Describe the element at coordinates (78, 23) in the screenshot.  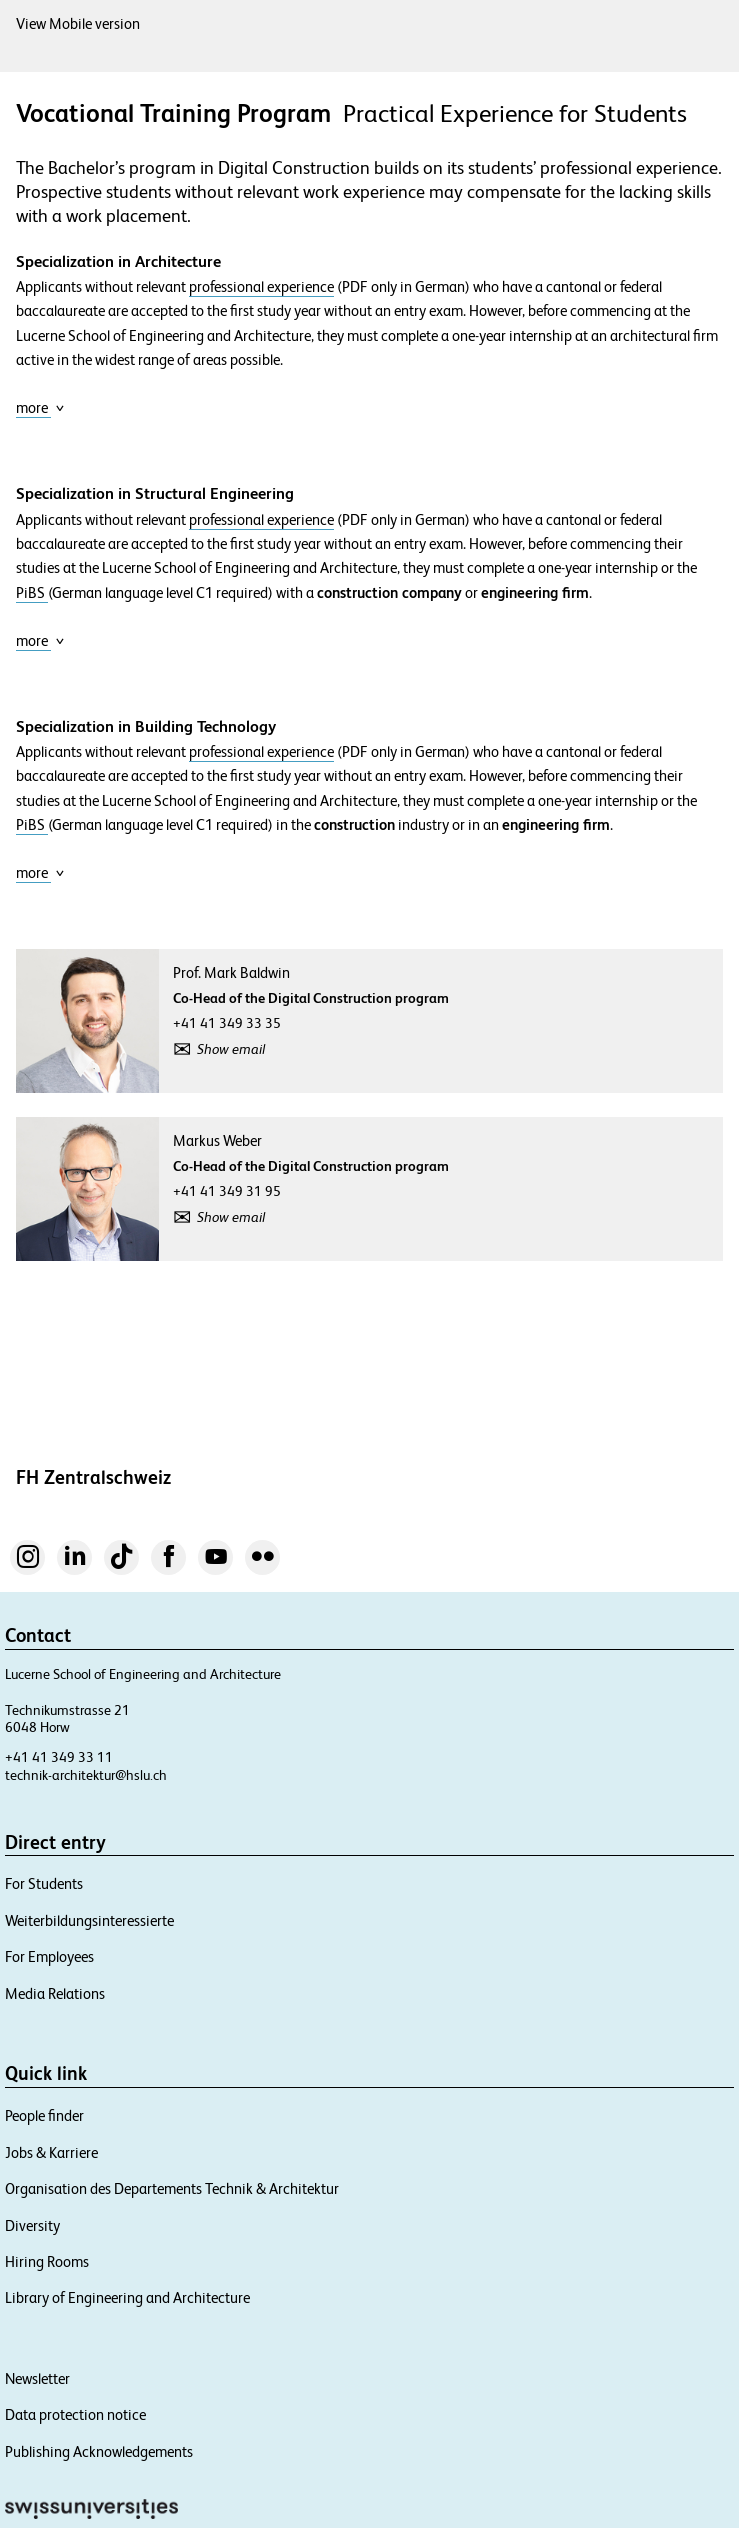
I see `View Mobile version` at that location.